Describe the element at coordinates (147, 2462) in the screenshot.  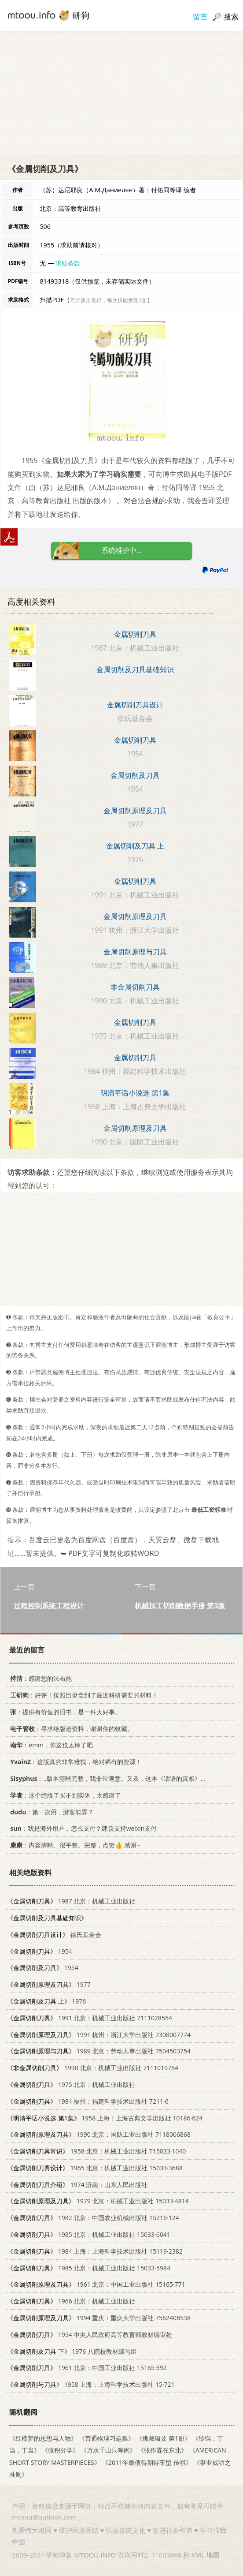
I see `《2011年最值得期待车型 传祺》` at that location.